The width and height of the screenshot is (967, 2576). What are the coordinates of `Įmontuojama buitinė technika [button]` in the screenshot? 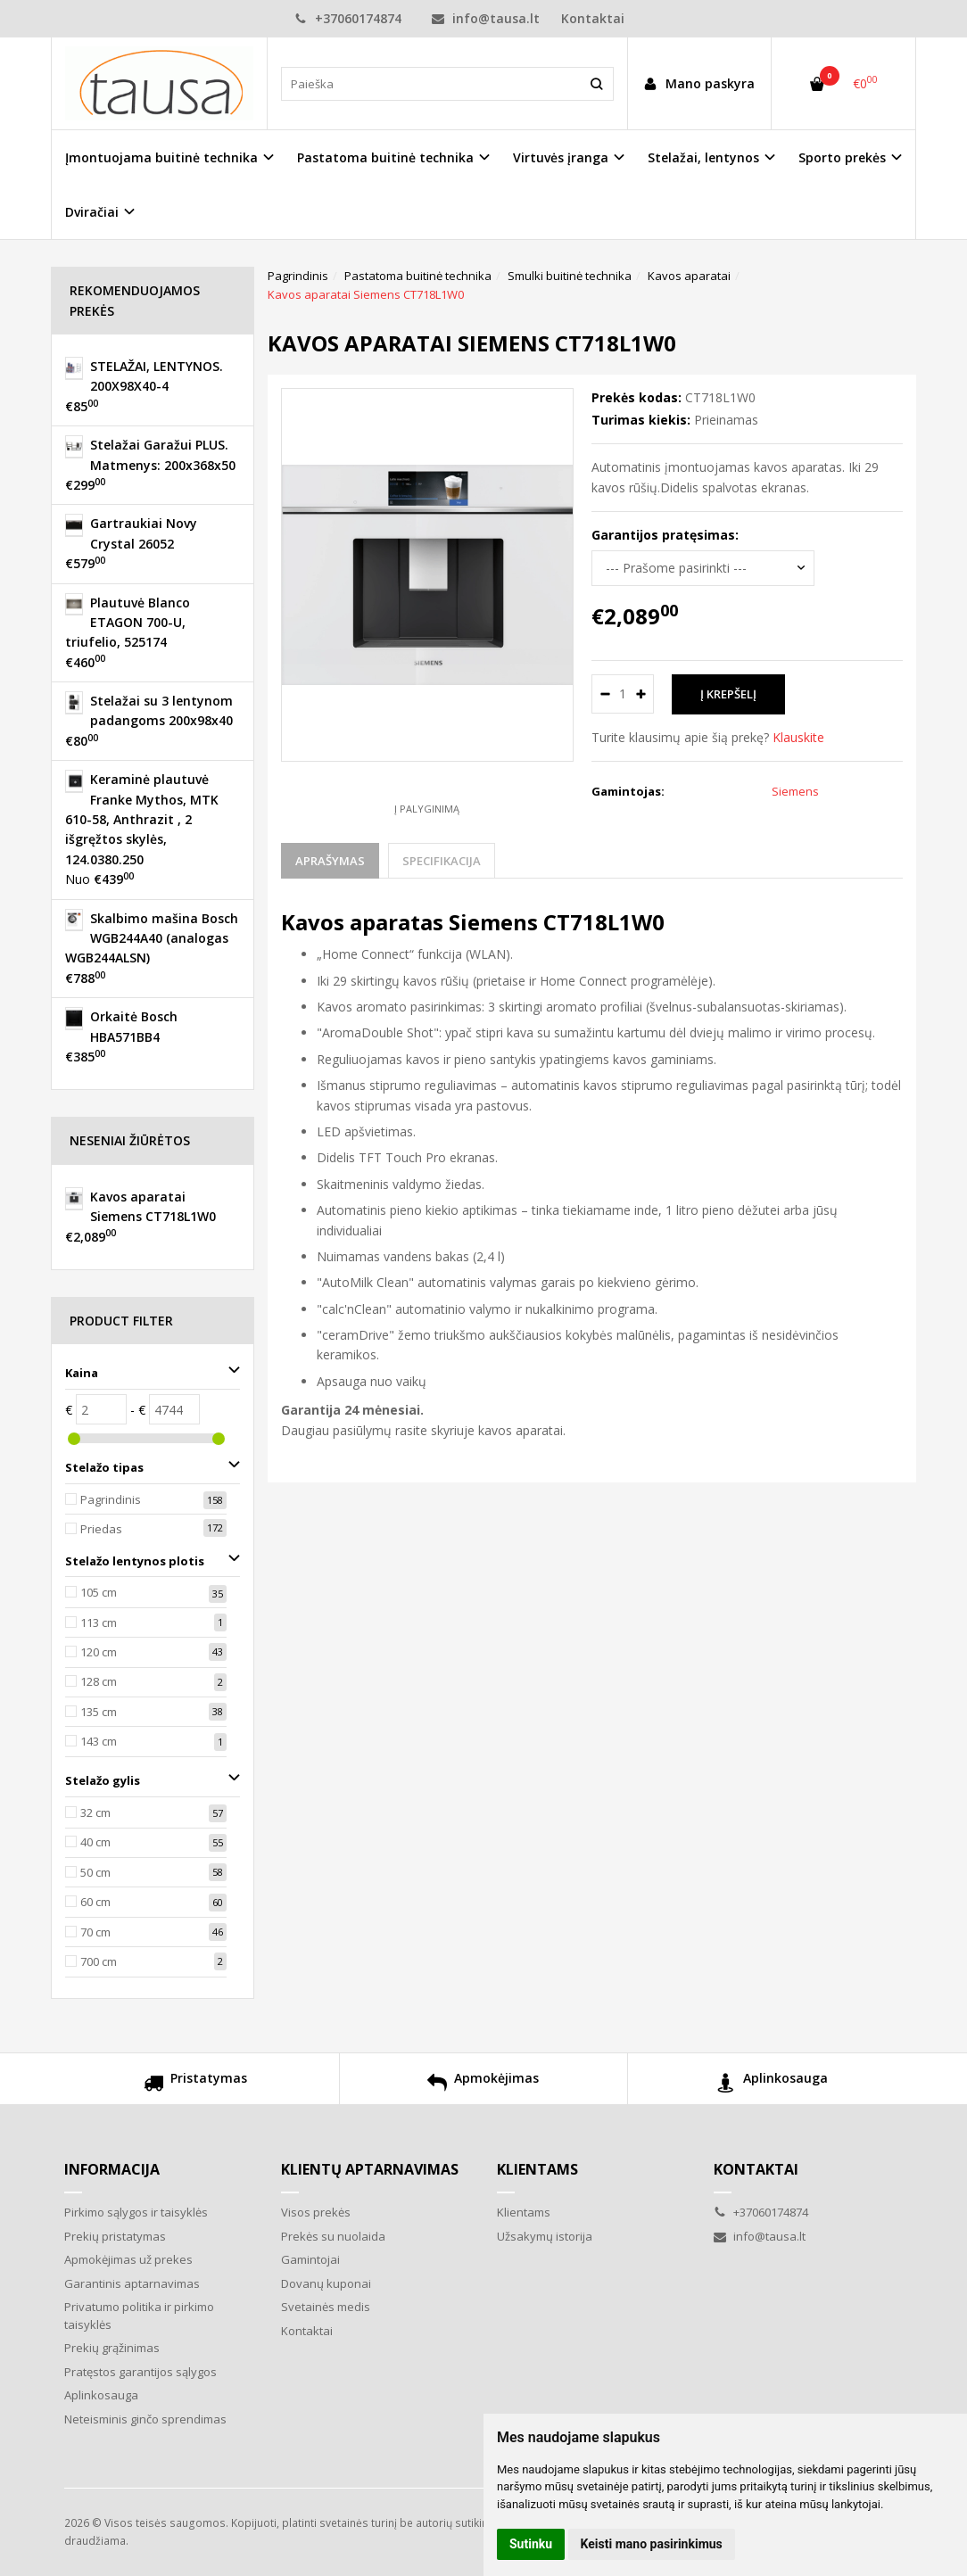 It's located at (161, 157).